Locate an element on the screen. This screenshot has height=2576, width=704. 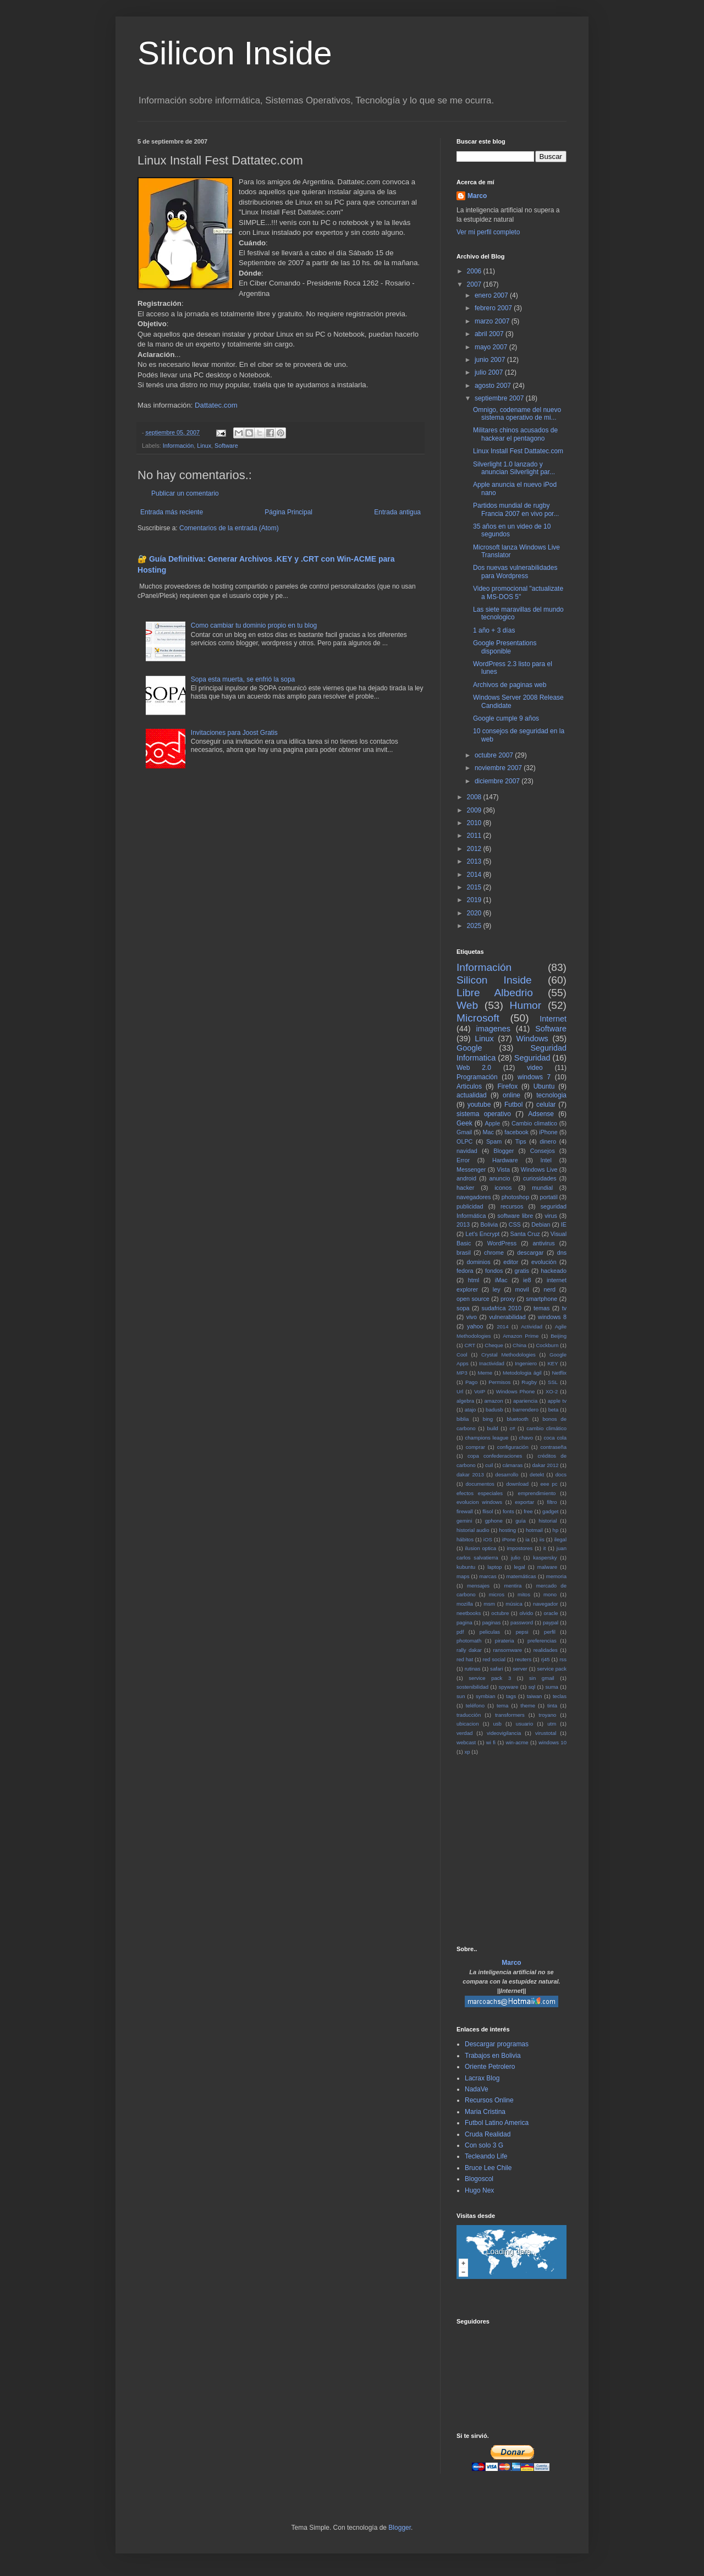
win-acme is located at coordinates (517, 1742).